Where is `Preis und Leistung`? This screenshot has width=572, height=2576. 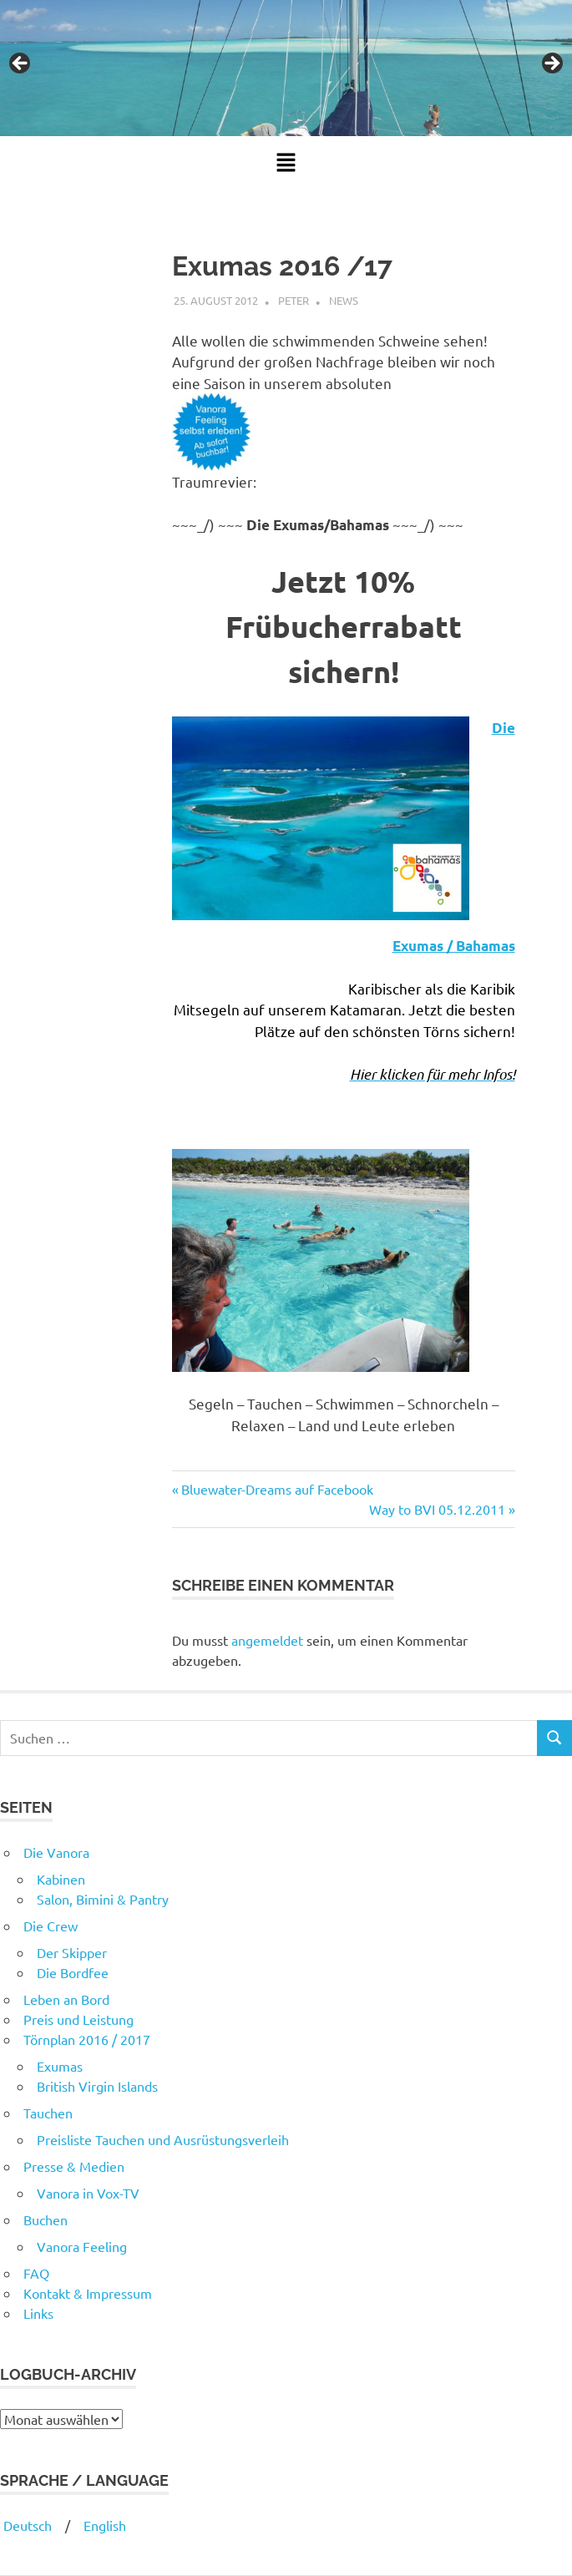
Preis und Leistung is located at coordinates (78, 2019).